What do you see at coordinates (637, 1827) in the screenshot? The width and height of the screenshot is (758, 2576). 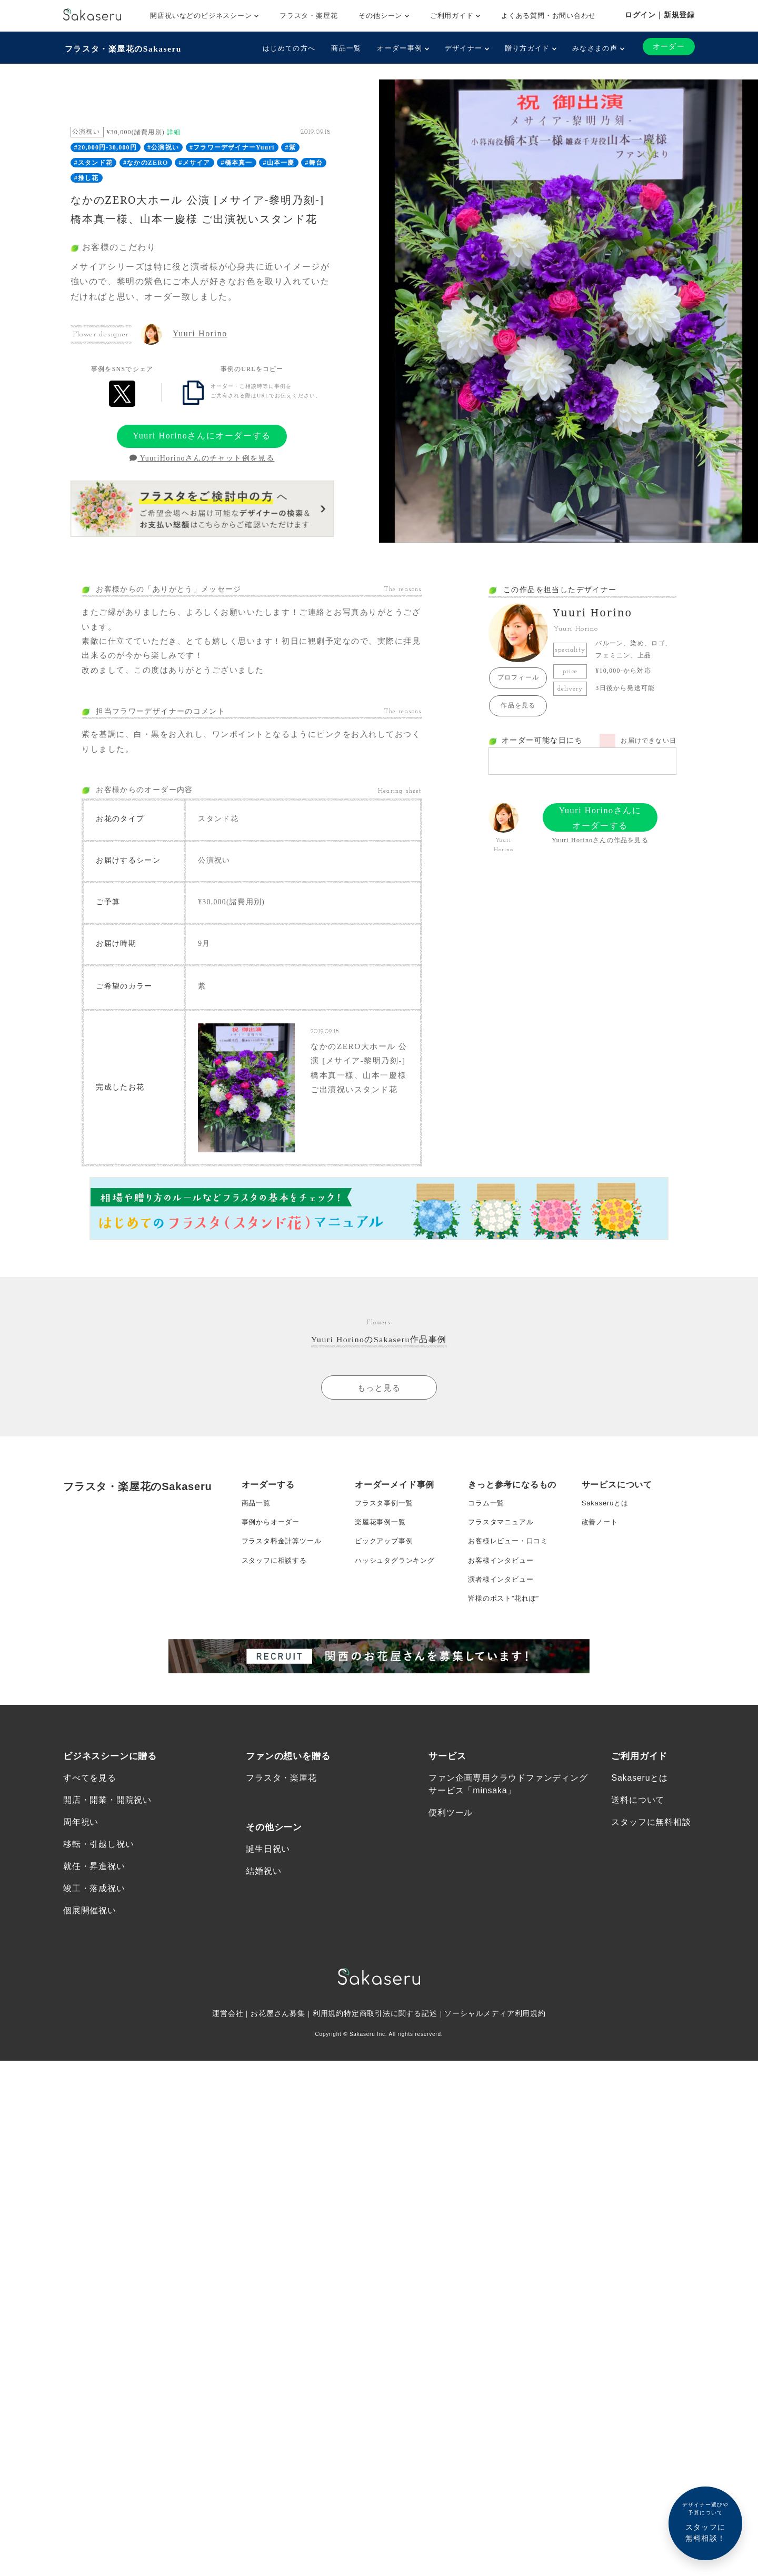 I see `送料について` at bounding box center [637, 1827].